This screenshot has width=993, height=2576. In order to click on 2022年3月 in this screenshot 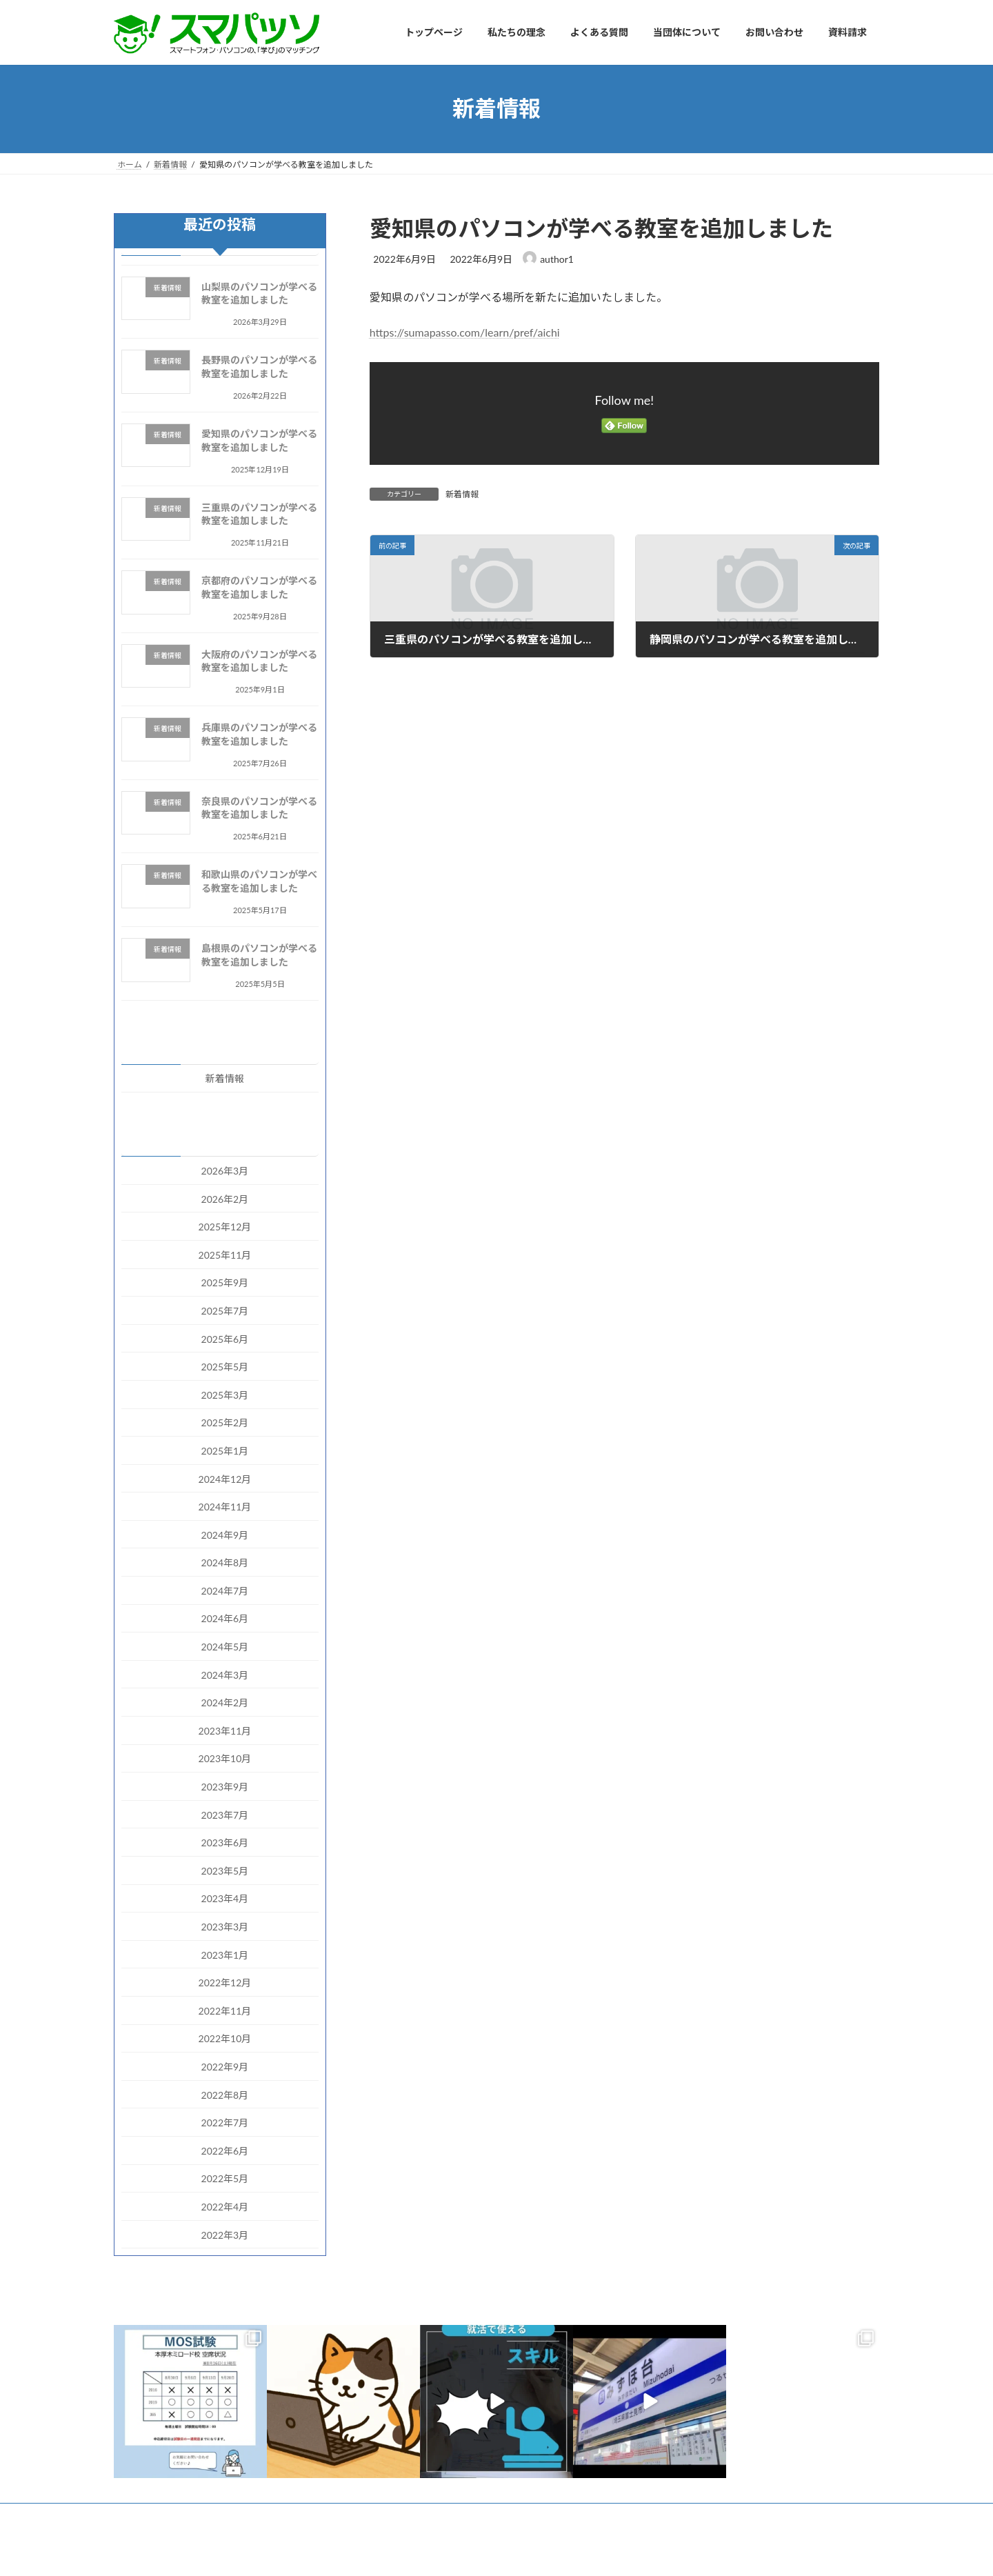, I will do `click(225, 2234)`.